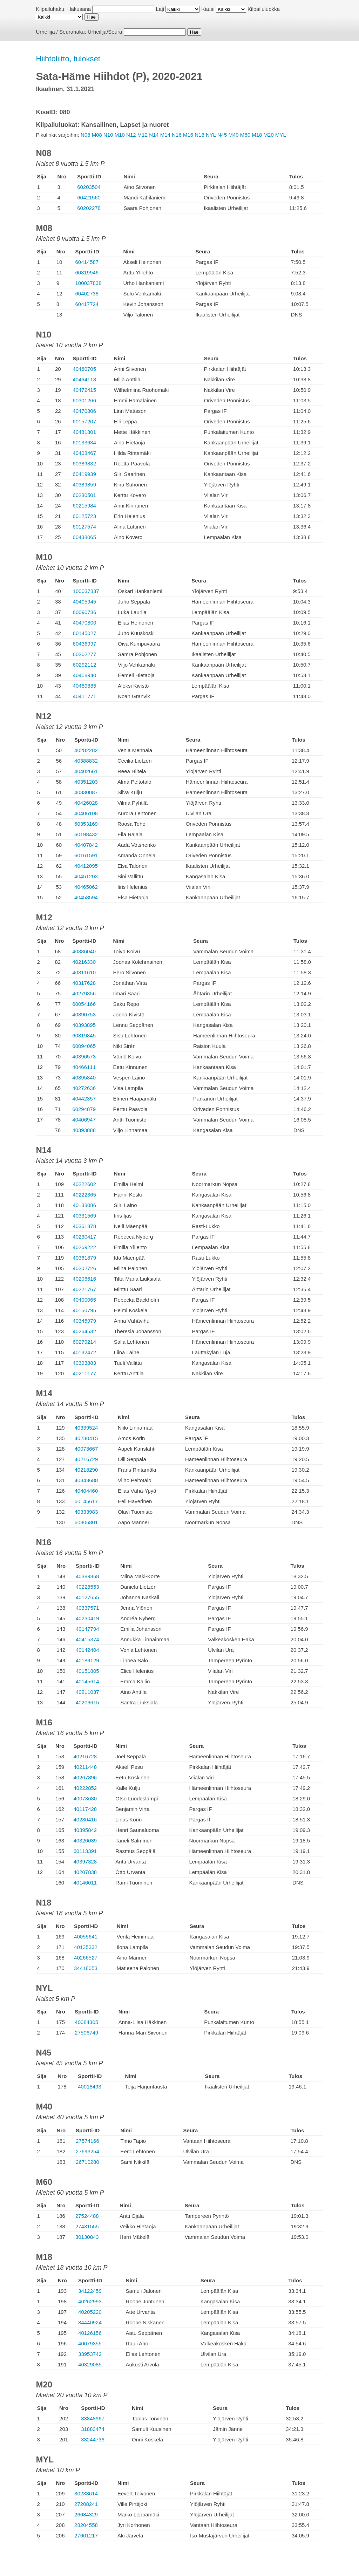 This screenshot has height=2576, width=359. I want to click on 40211177, so click(84, 1373).